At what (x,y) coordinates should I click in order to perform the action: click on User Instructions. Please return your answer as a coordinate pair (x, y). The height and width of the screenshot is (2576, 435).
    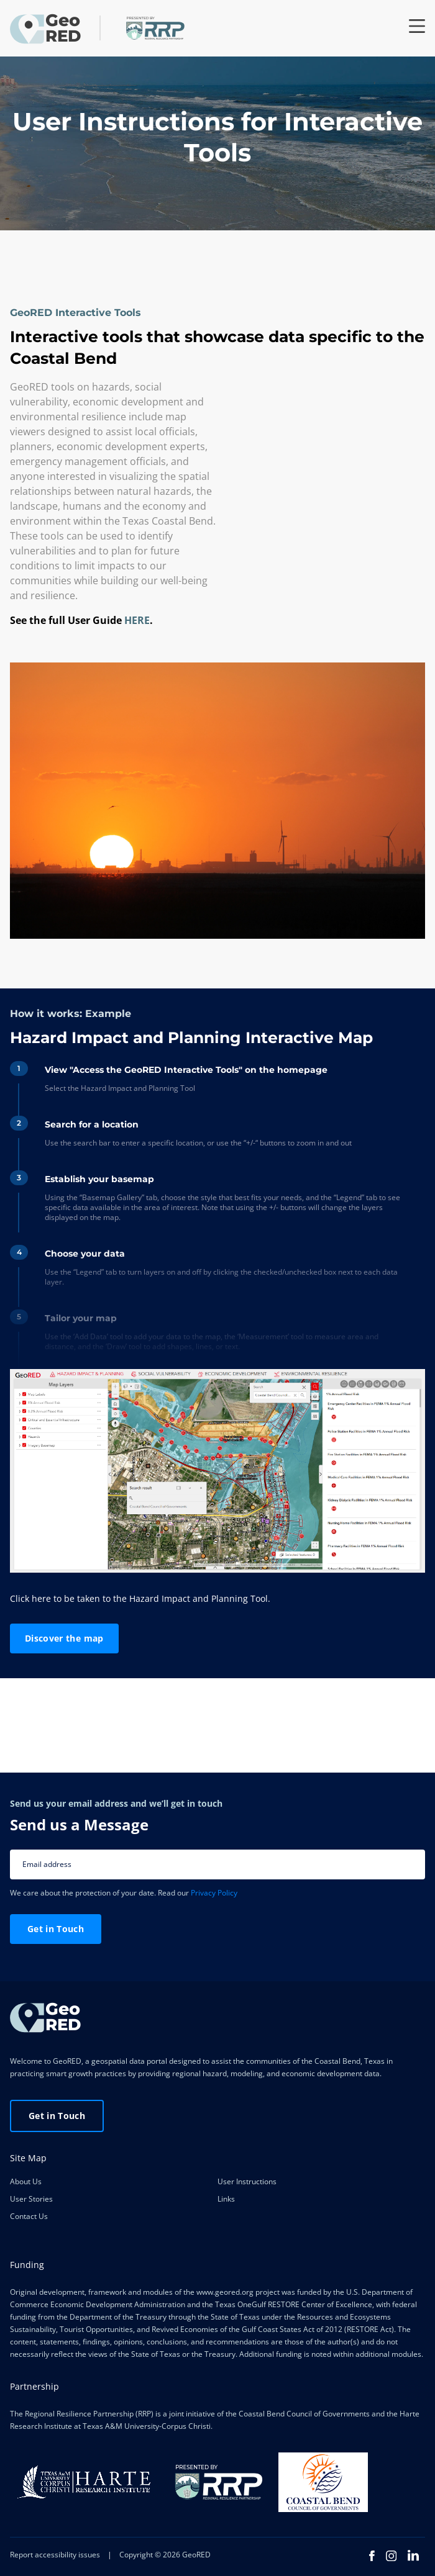
    Looking at the image, I should click on (247, 2181).